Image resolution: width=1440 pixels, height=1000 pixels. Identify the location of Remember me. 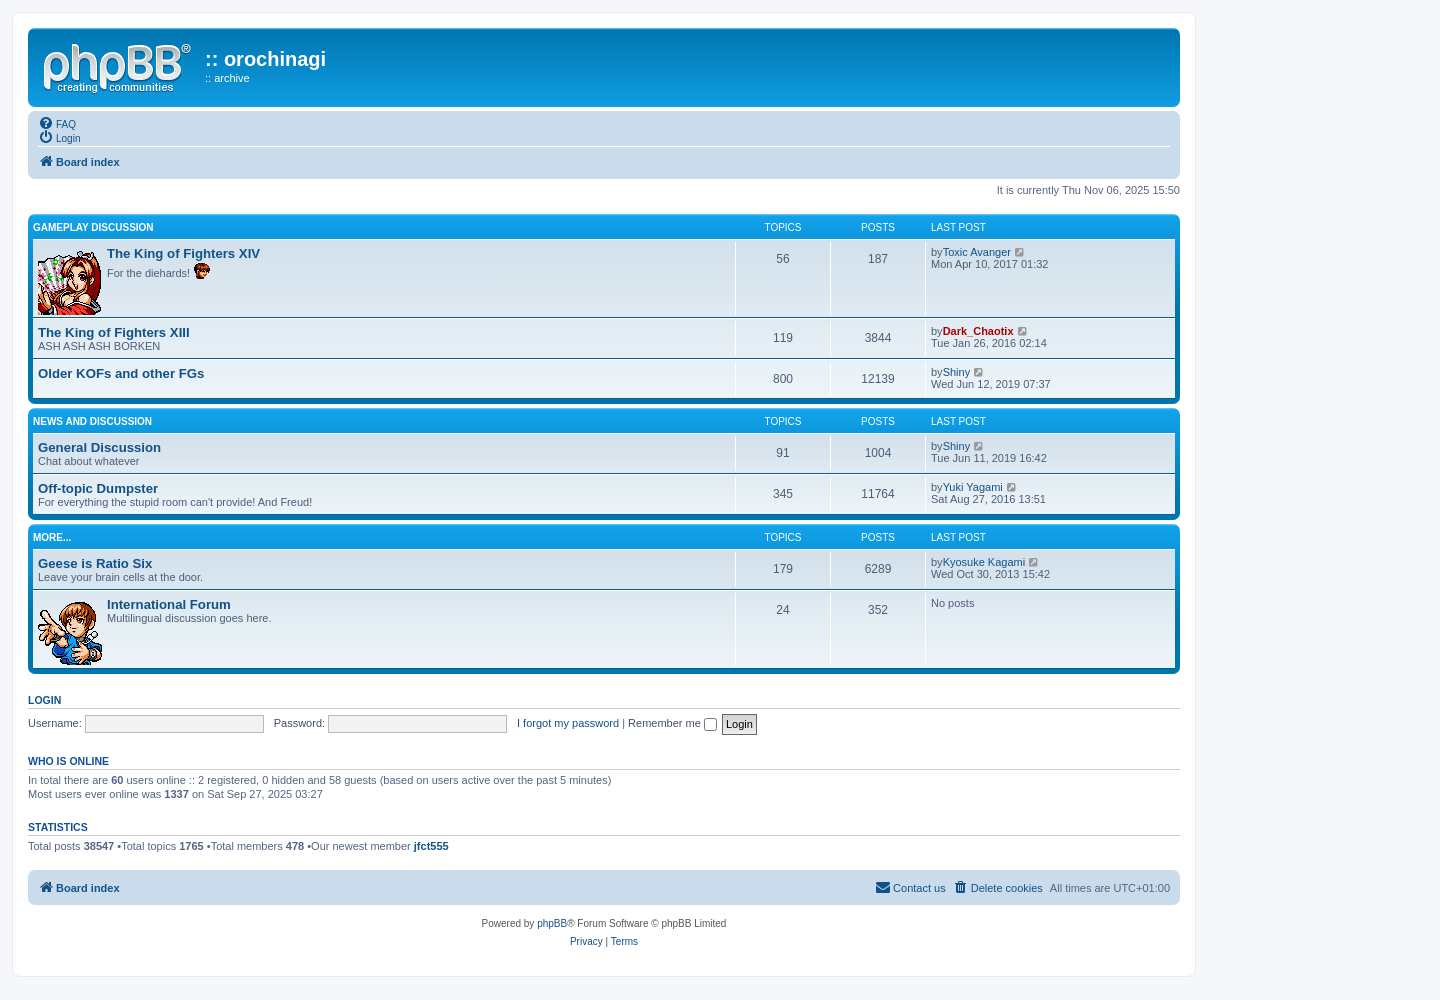
(672, 723).